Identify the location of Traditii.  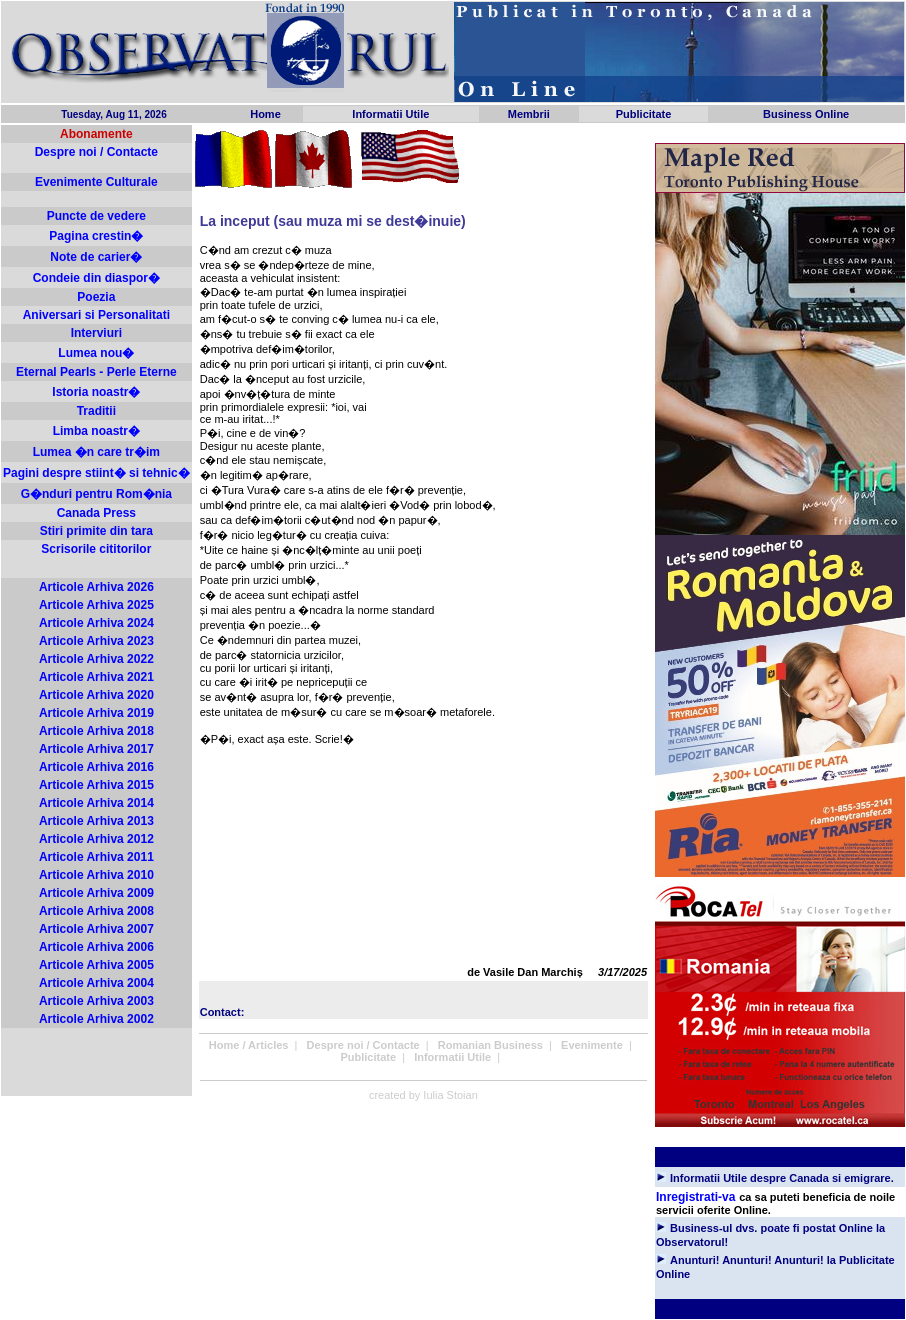
(96, 411).